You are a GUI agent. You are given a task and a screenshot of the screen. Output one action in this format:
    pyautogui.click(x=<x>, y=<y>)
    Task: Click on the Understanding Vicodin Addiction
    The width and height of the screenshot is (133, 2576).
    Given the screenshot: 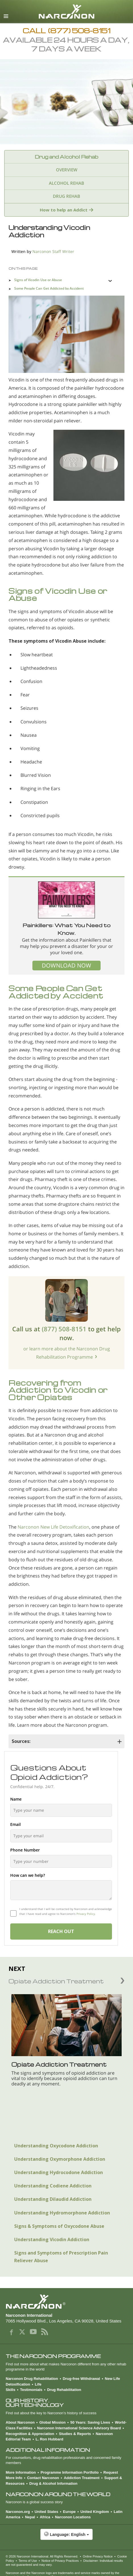 What is the action you would take?
    pyautogui.click(x=51, y=2239)
    